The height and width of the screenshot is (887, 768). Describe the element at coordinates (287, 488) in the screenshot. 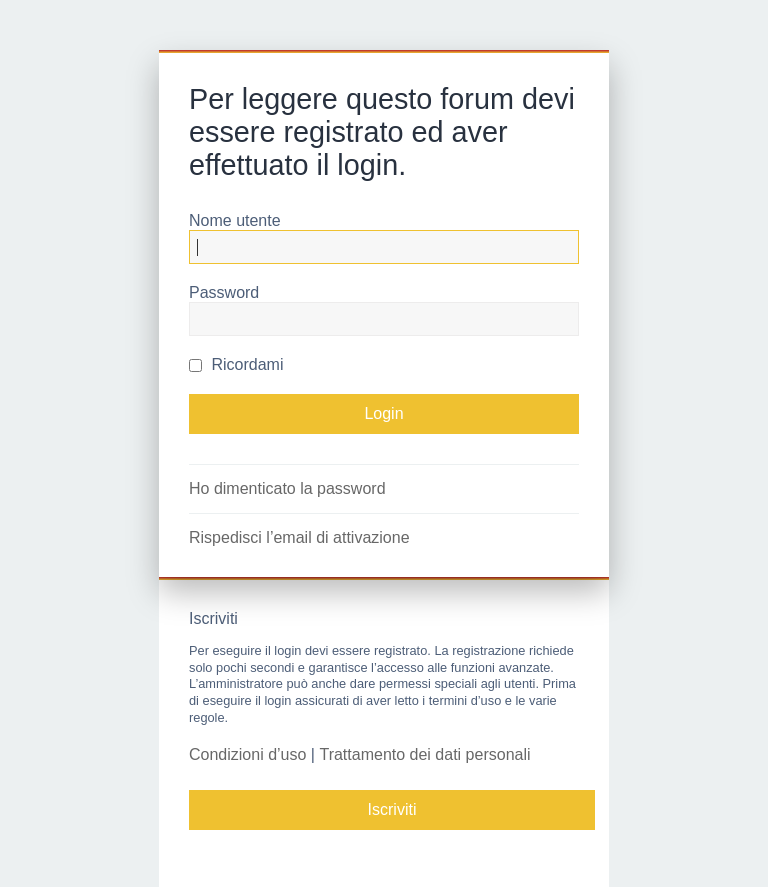

I see `Ho dimenticato la password` at that location.